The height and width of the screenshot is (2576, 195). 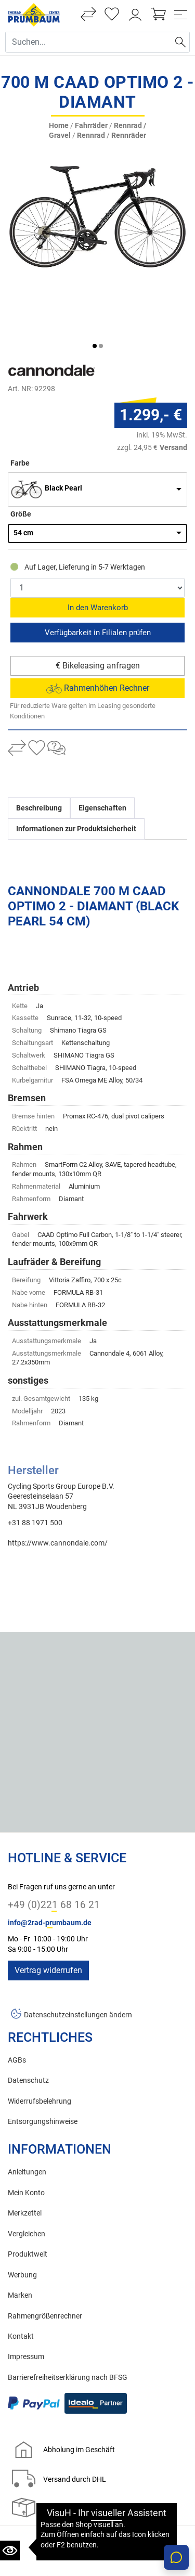 I want to click on info@2rad-prumbaum.de, so click(x=50, y=1870).